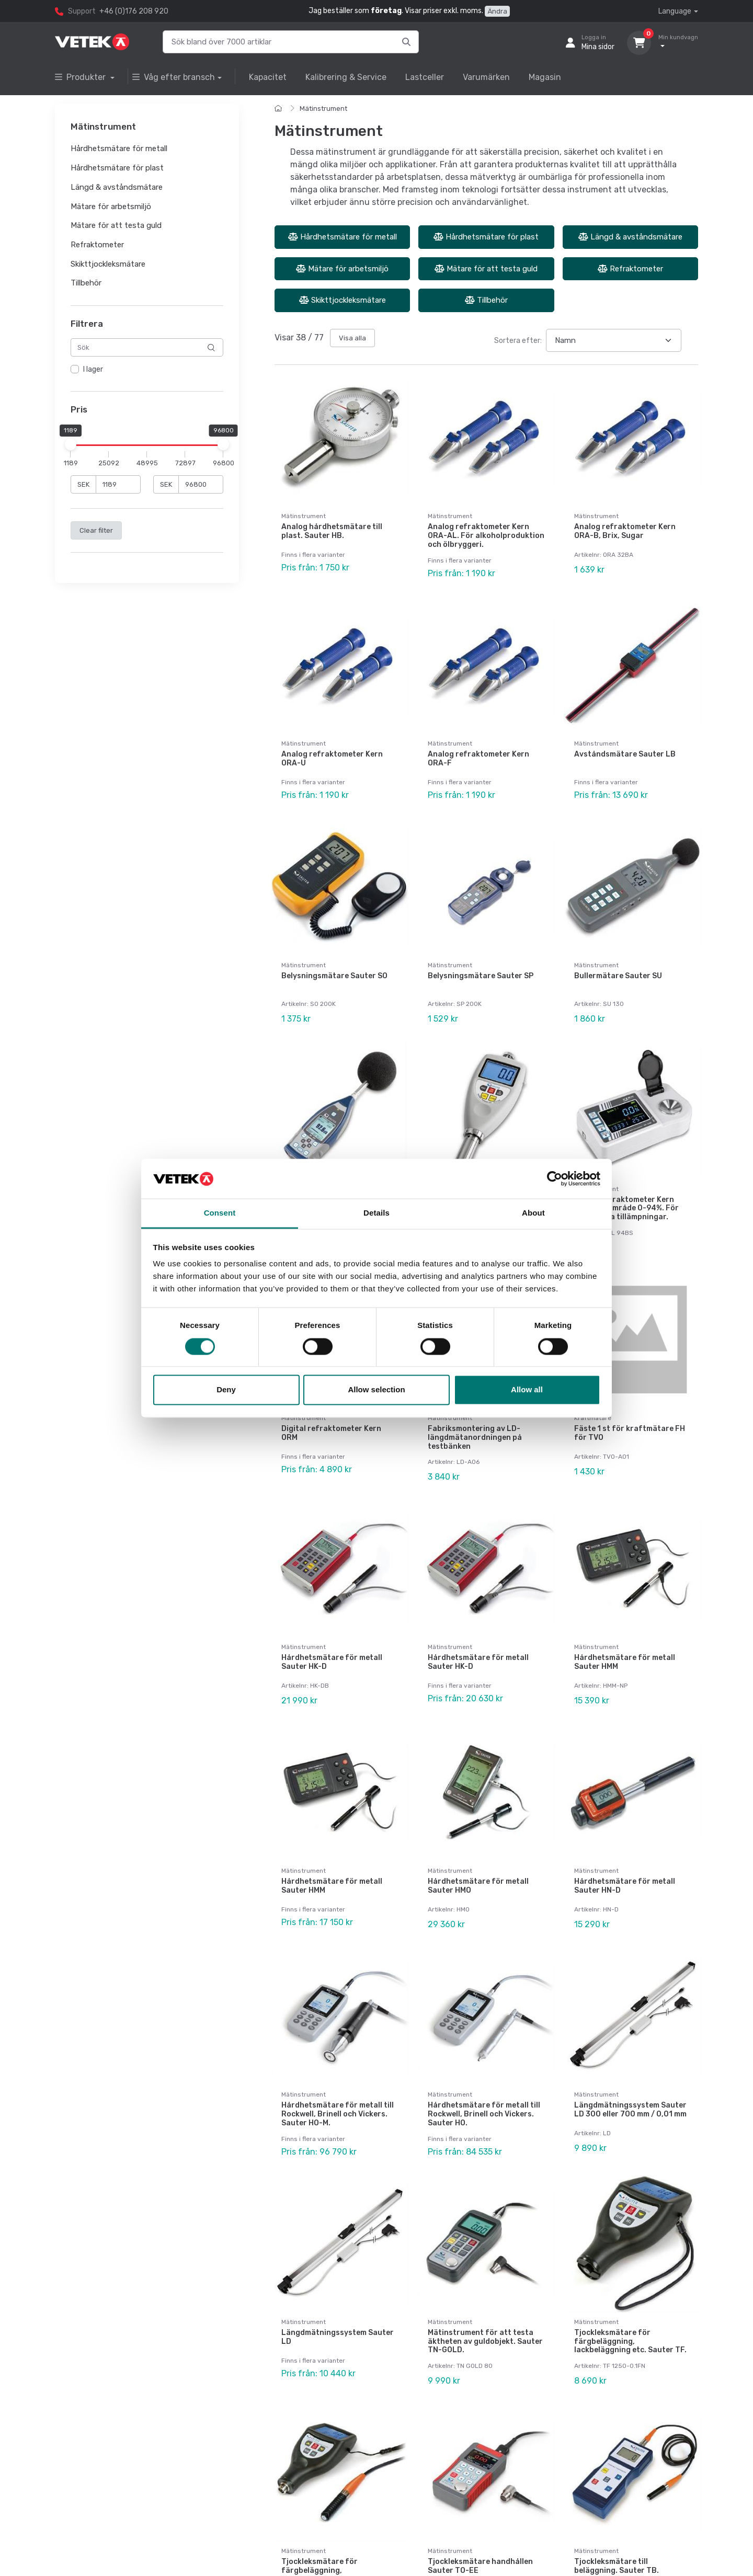 This screenshot has height=2576, width=753. I want to click on Allow all, so click(527, 1390).